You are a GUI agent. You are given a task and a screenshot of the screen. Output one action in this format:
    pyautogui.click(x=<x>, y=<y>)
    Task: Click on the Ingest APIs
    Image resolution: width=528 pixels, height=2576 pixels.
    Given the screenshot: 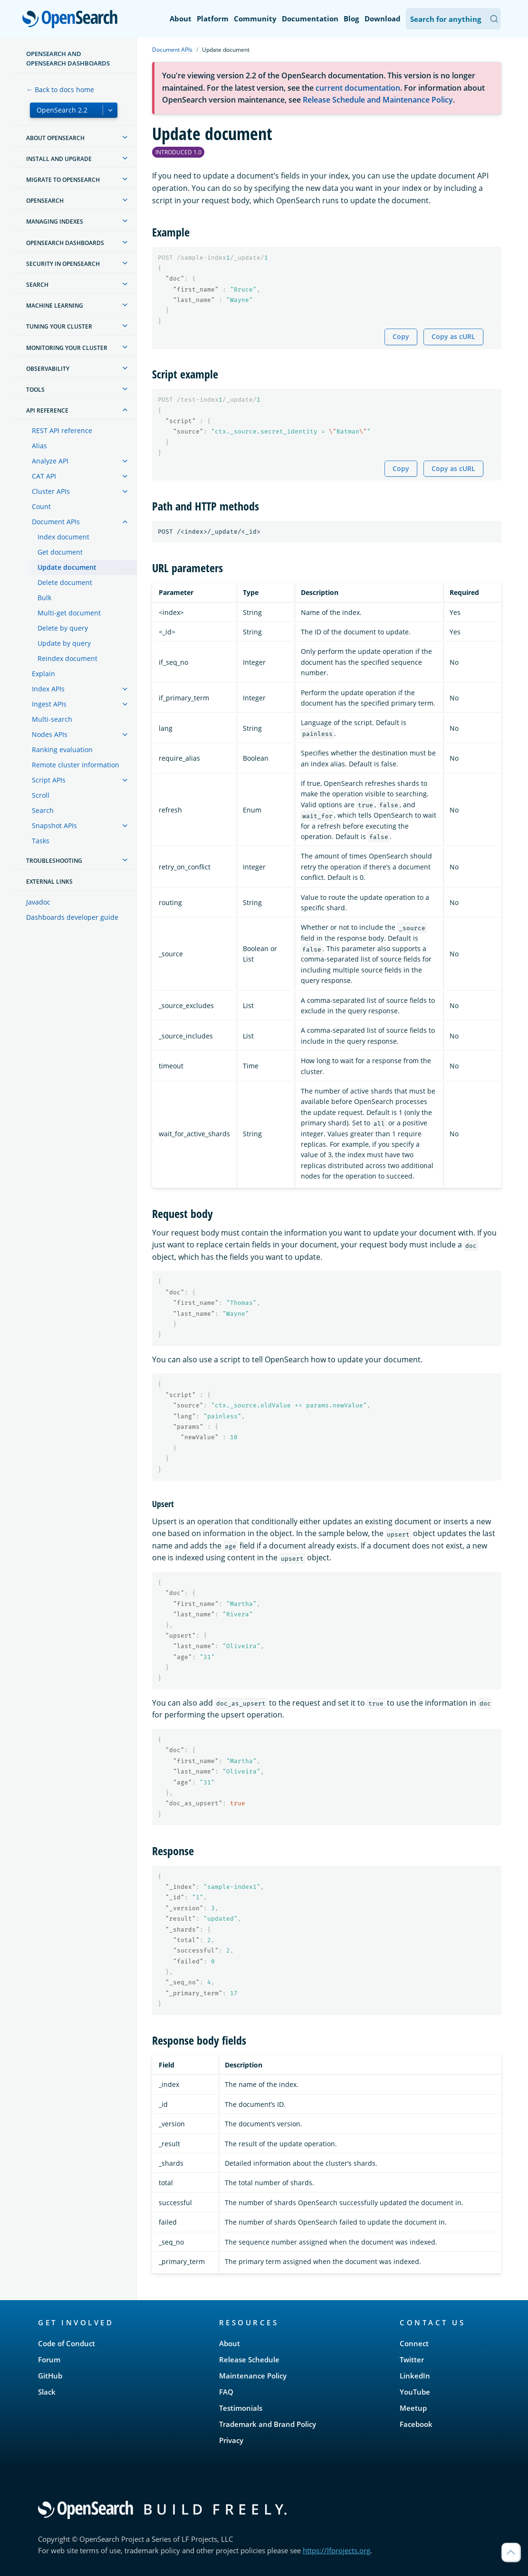 What is the action you would take?
    pyautogui.click(x=49, y=703)
    